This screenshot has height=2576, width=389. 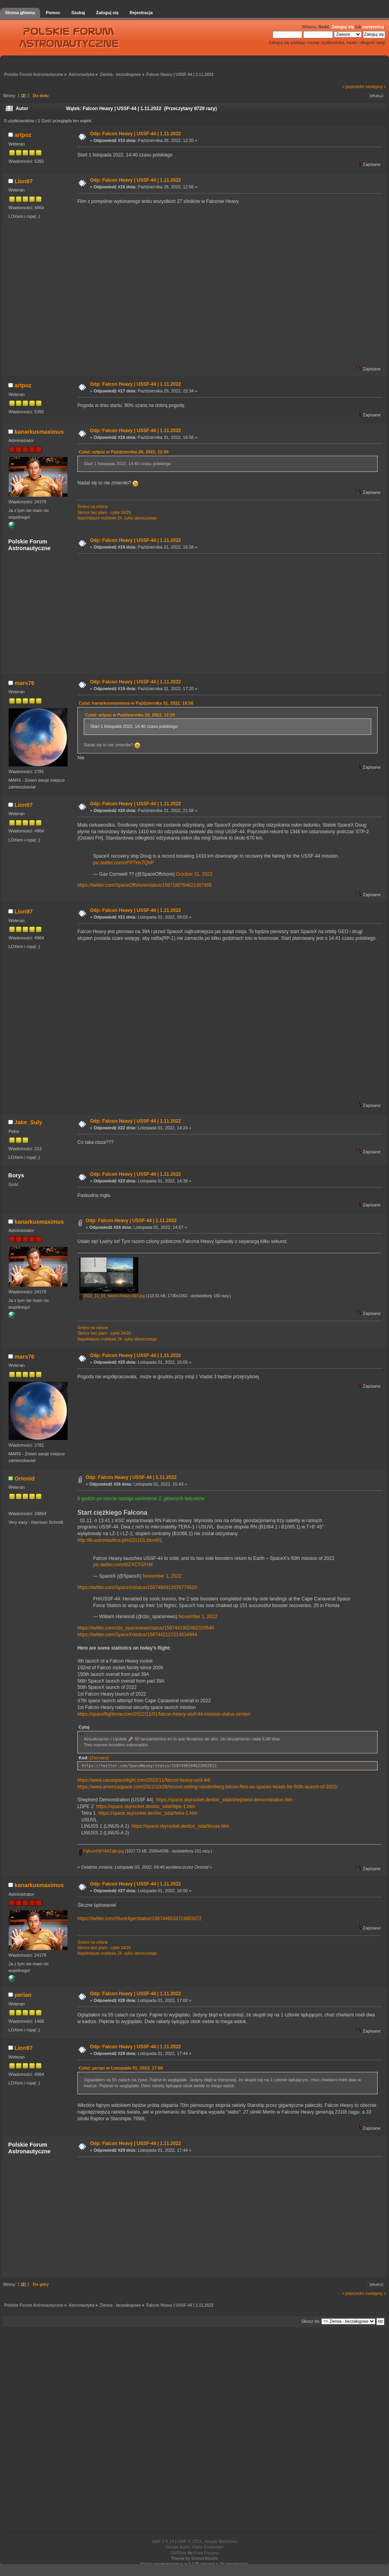 I want to click on https://space.skyrocket.de/doc_sdat/shepherd-demonstration.htm, so click(x=224, y=1800).